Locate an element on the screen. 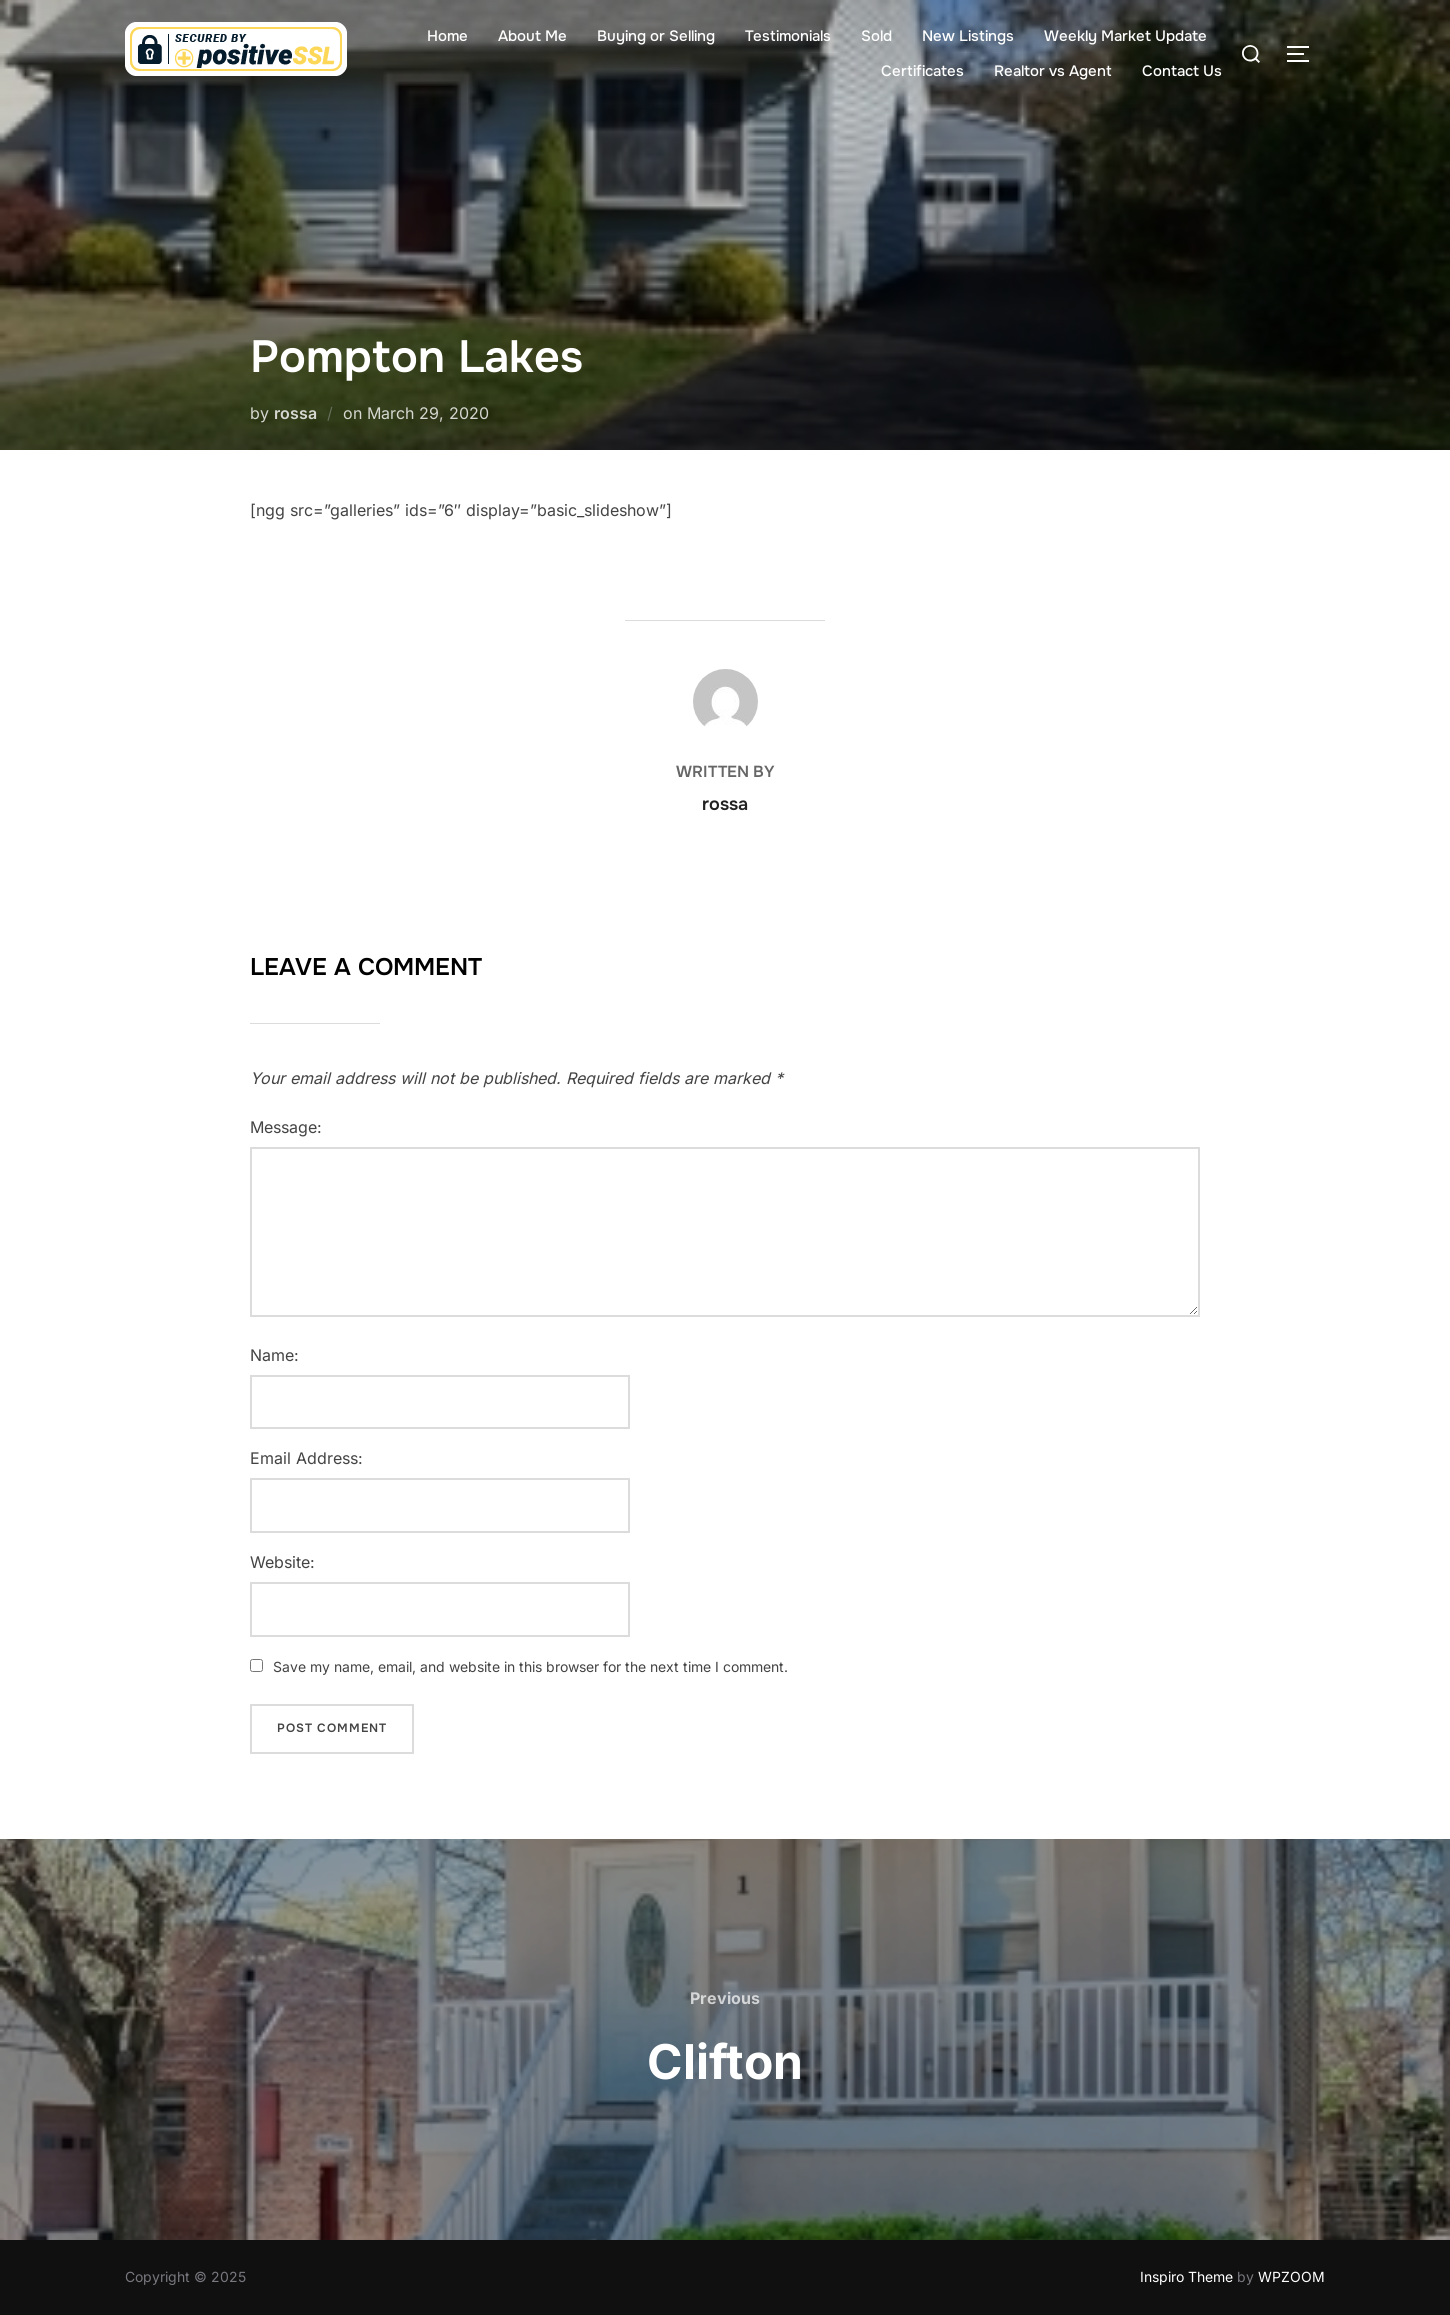 This screenshot has width=1450, height=2315. Save my name, email, and website in this browser for the next time I comment. is located at coordinates (530, 1666).